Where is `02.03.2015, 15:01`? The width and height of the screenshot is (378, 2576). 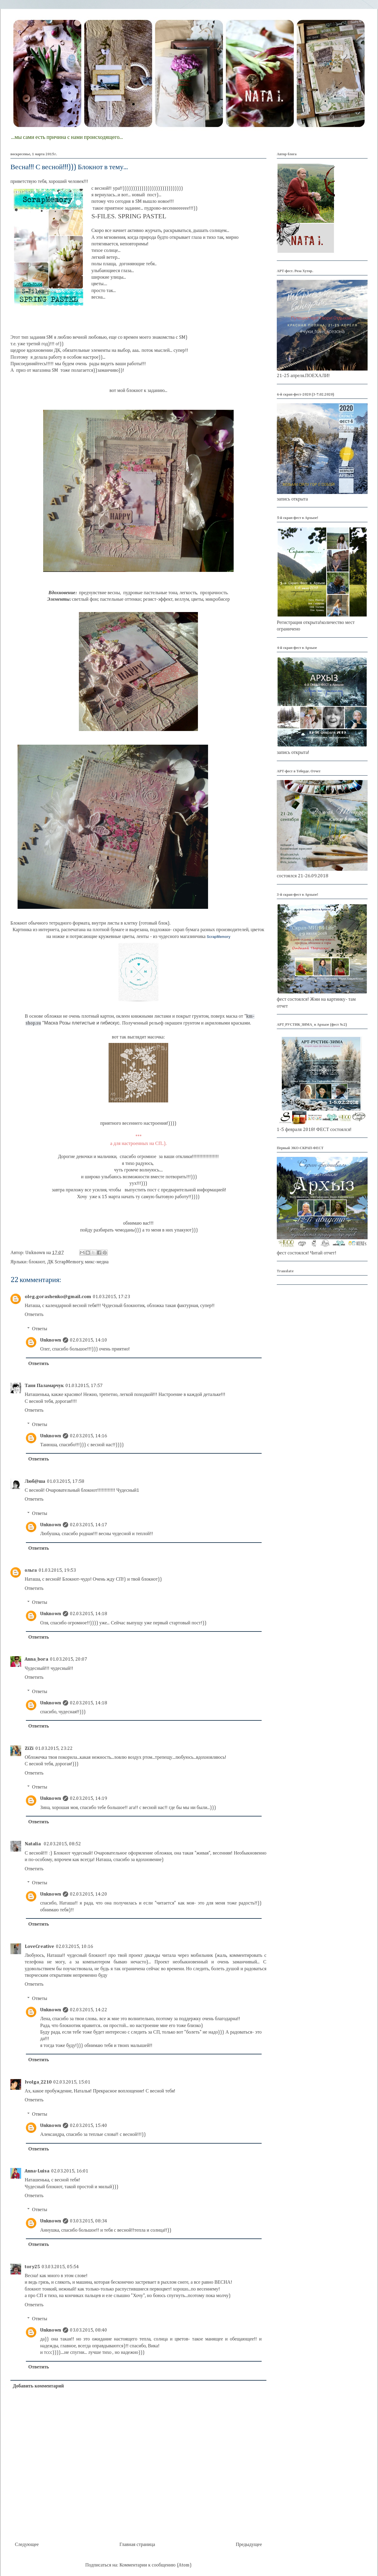 02.03.2015, 15:01 is located at coordinates (71, 2082).